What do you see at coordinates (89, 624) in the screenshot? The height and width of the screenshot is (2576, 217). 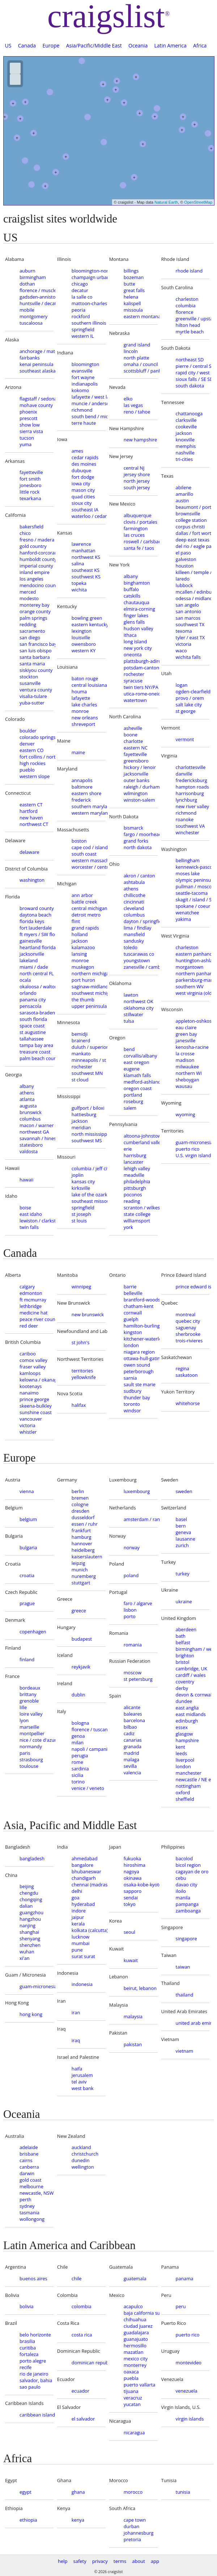 I see `eastern kentucky` at bounding box center [89, 624].